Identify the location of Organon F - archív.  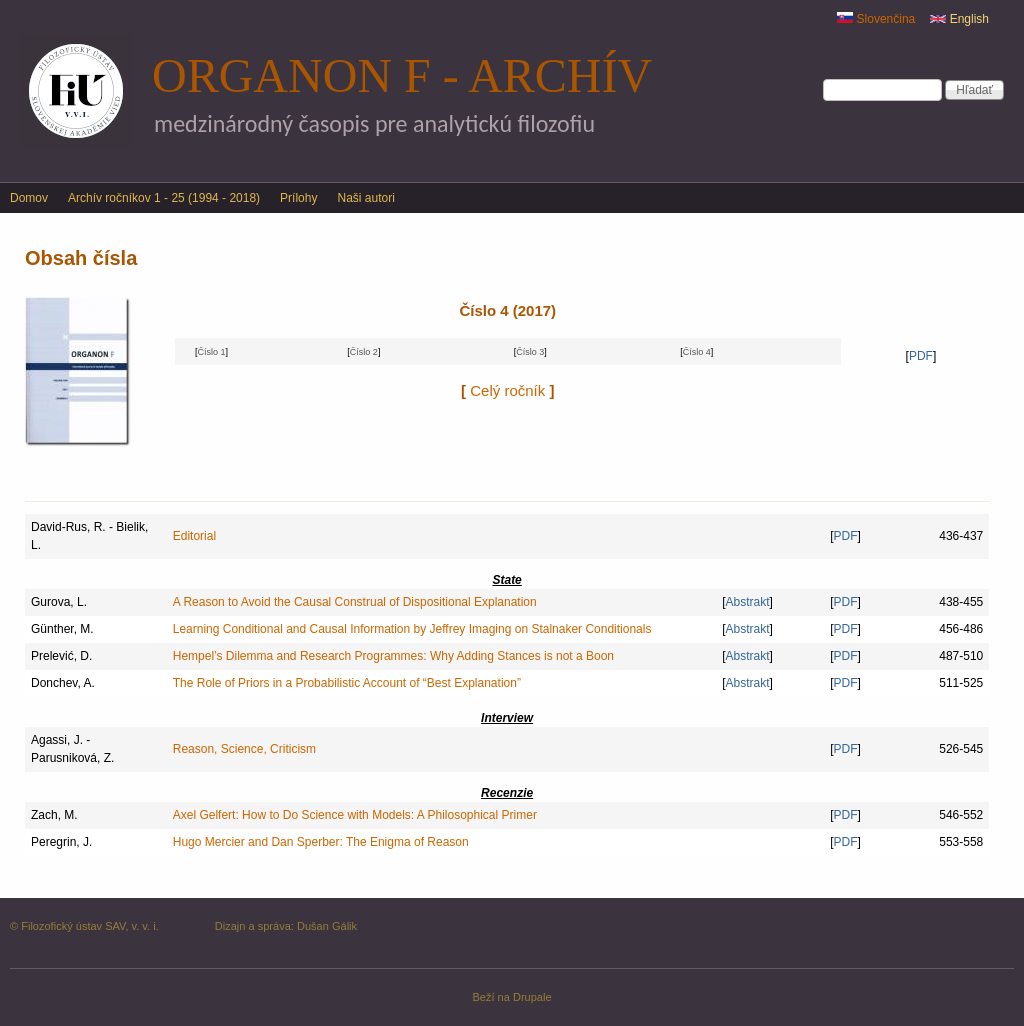
(402, 75).